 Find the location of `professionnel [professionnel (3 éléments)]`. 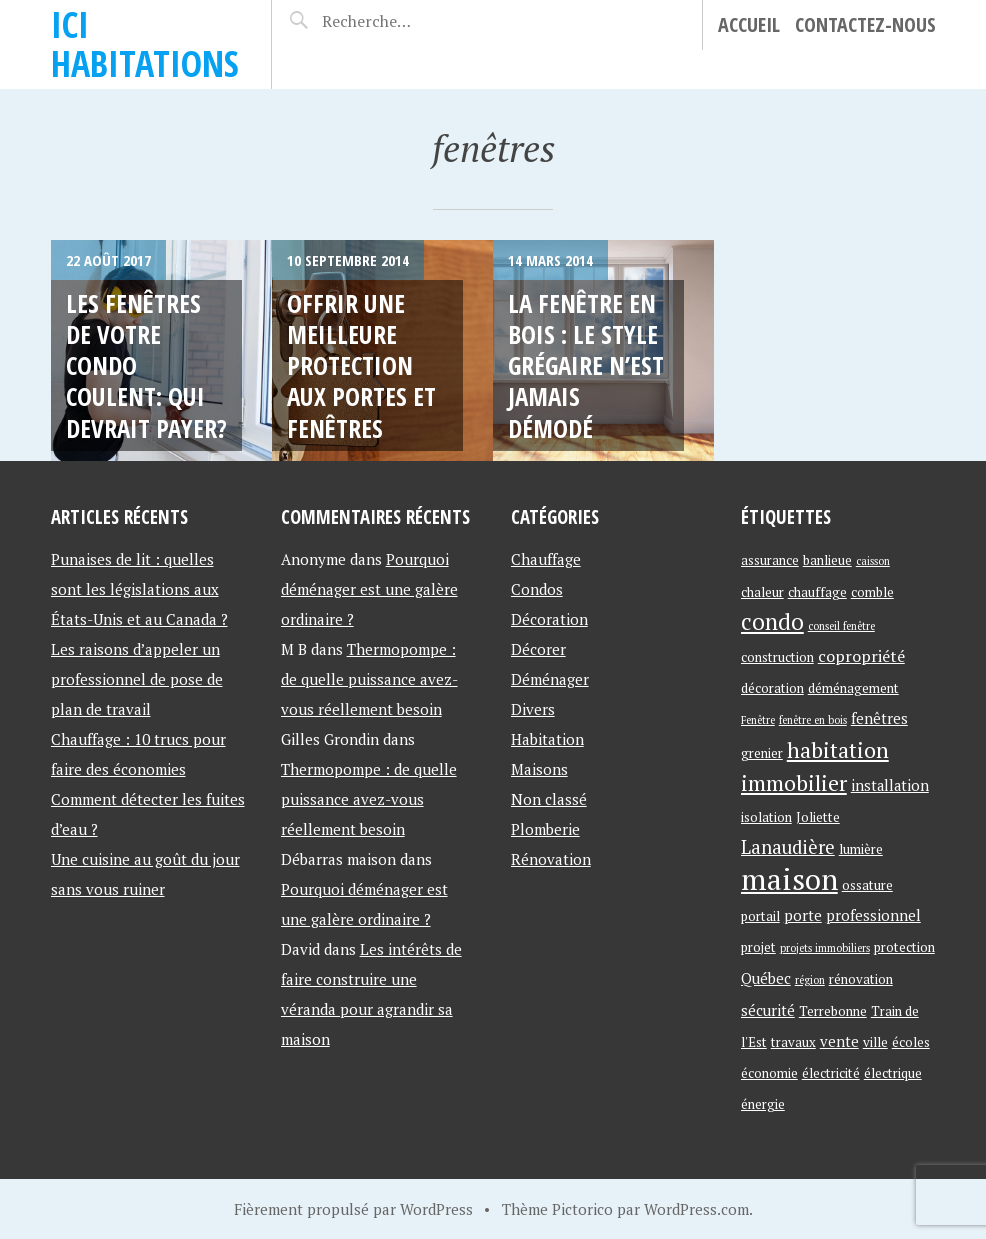

professionnel [professionnel (3 éléments)] is located at coordinates (873, 915).